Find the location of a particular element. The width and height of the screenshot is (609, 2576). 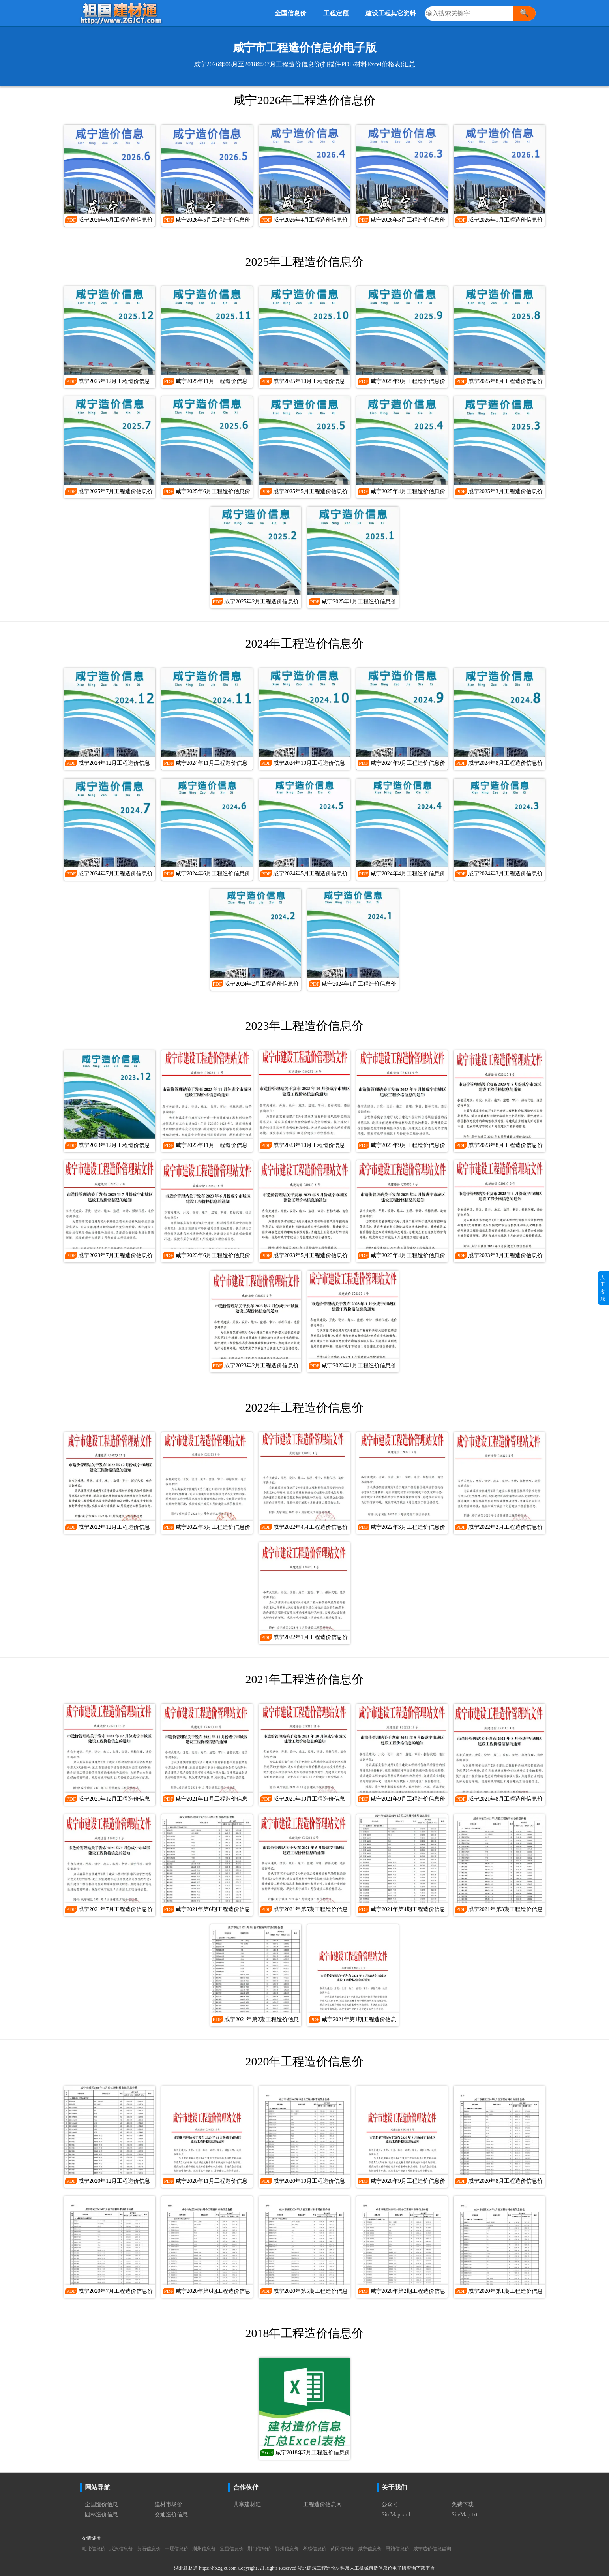

黄冈信息价 is located at coordinates (342, 2549).